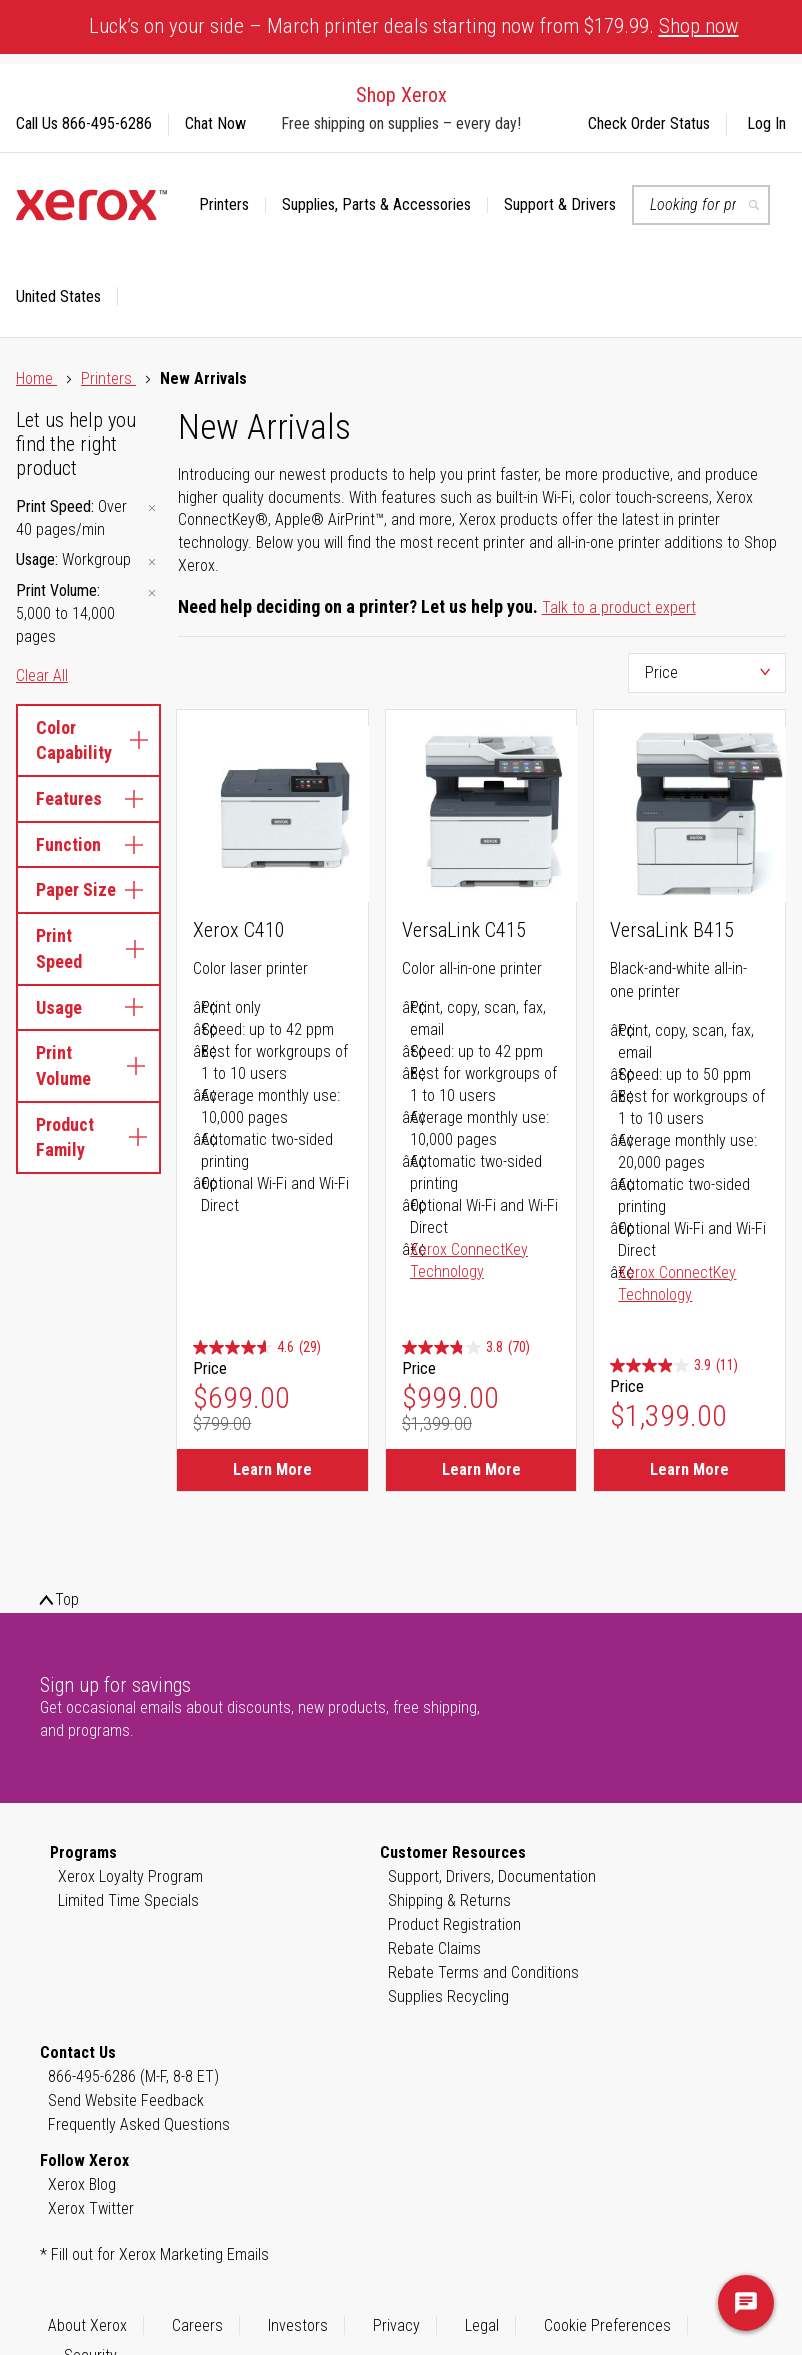  What do you see at coordinates (197, 2325) in the screenshot?
I see `Careers` at bounding box center [197, 2325].